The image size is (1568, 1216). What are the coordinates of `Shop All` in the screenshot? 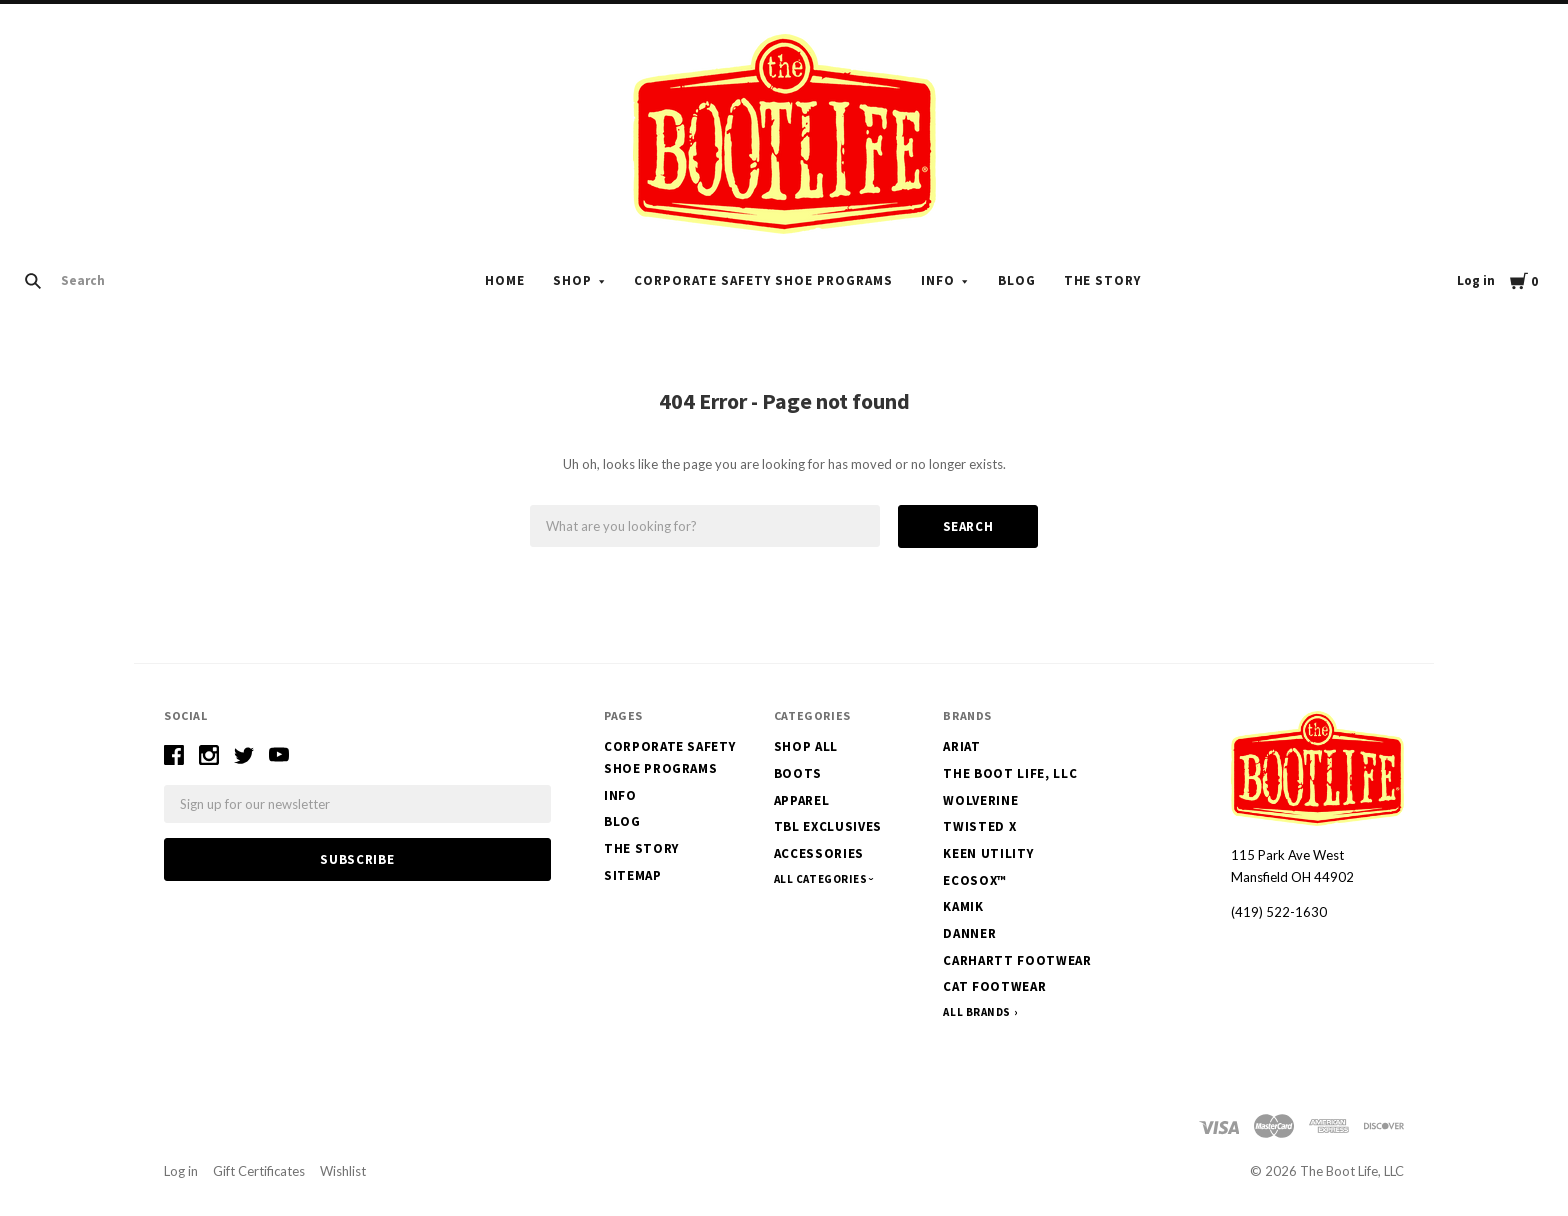 It's located at (806, 746).